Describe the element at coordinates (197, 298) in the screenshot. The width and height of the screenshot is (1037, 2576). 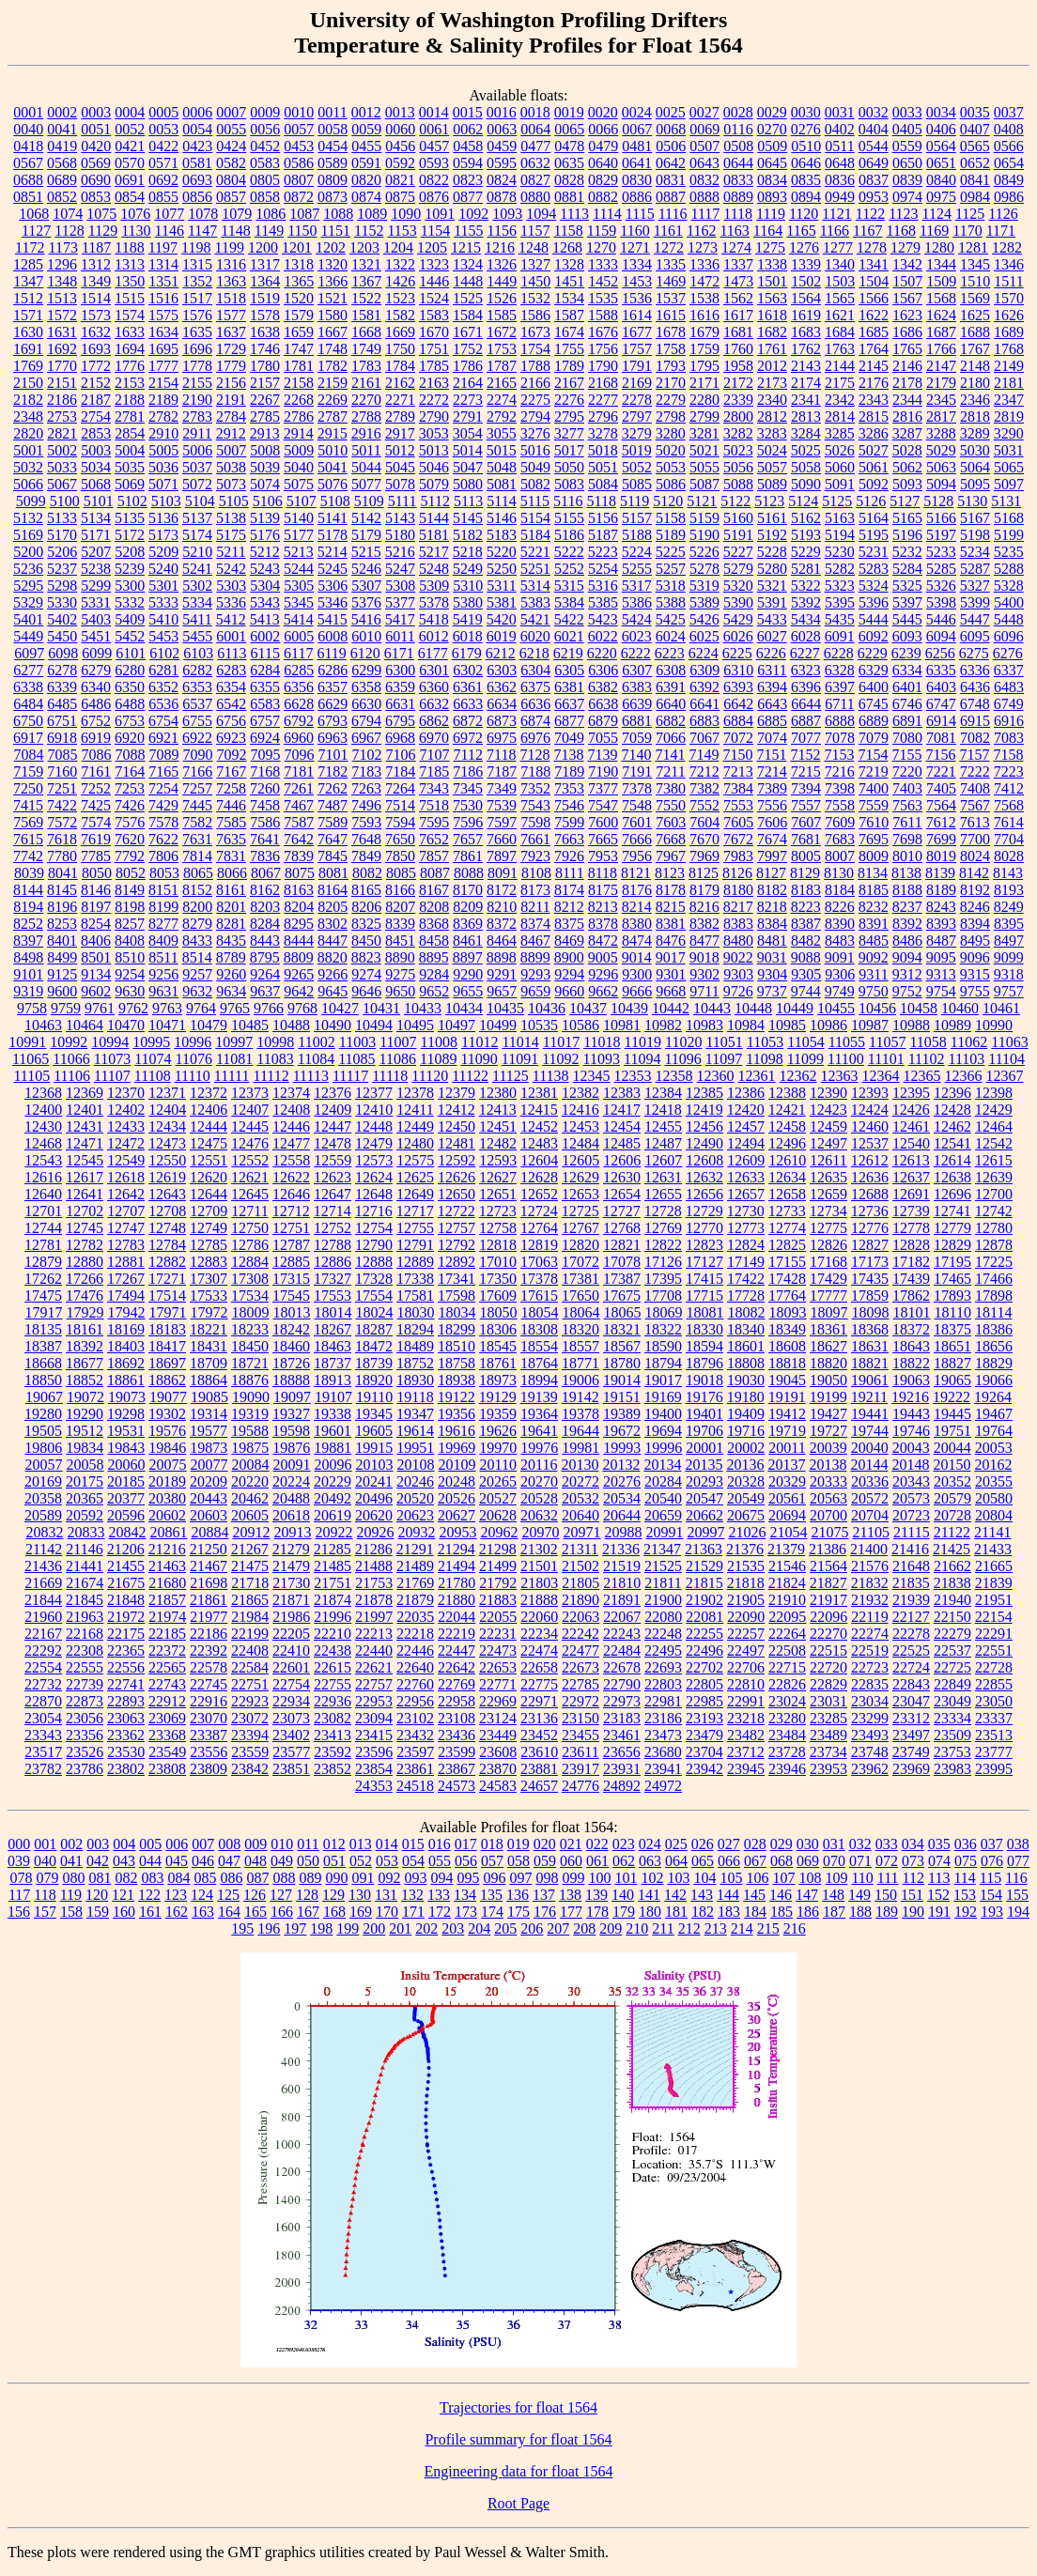
I see `1517` at that location.